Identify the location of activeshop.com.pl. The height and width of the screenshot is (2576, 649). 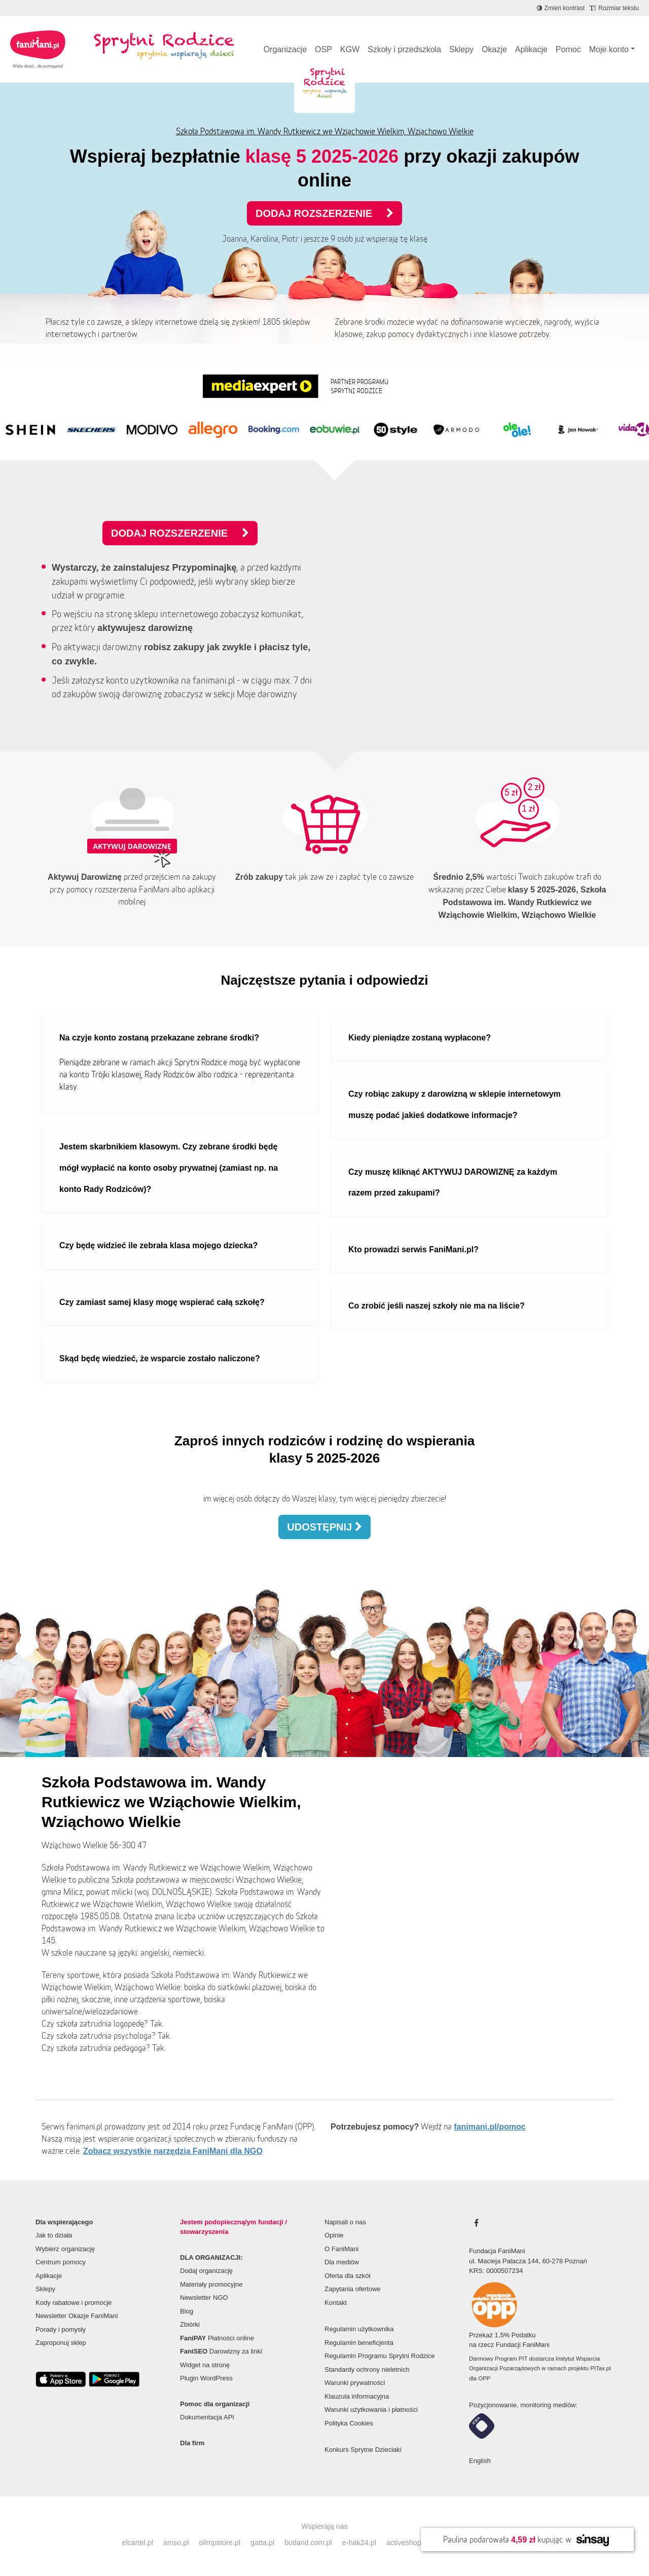
(415, 2542).